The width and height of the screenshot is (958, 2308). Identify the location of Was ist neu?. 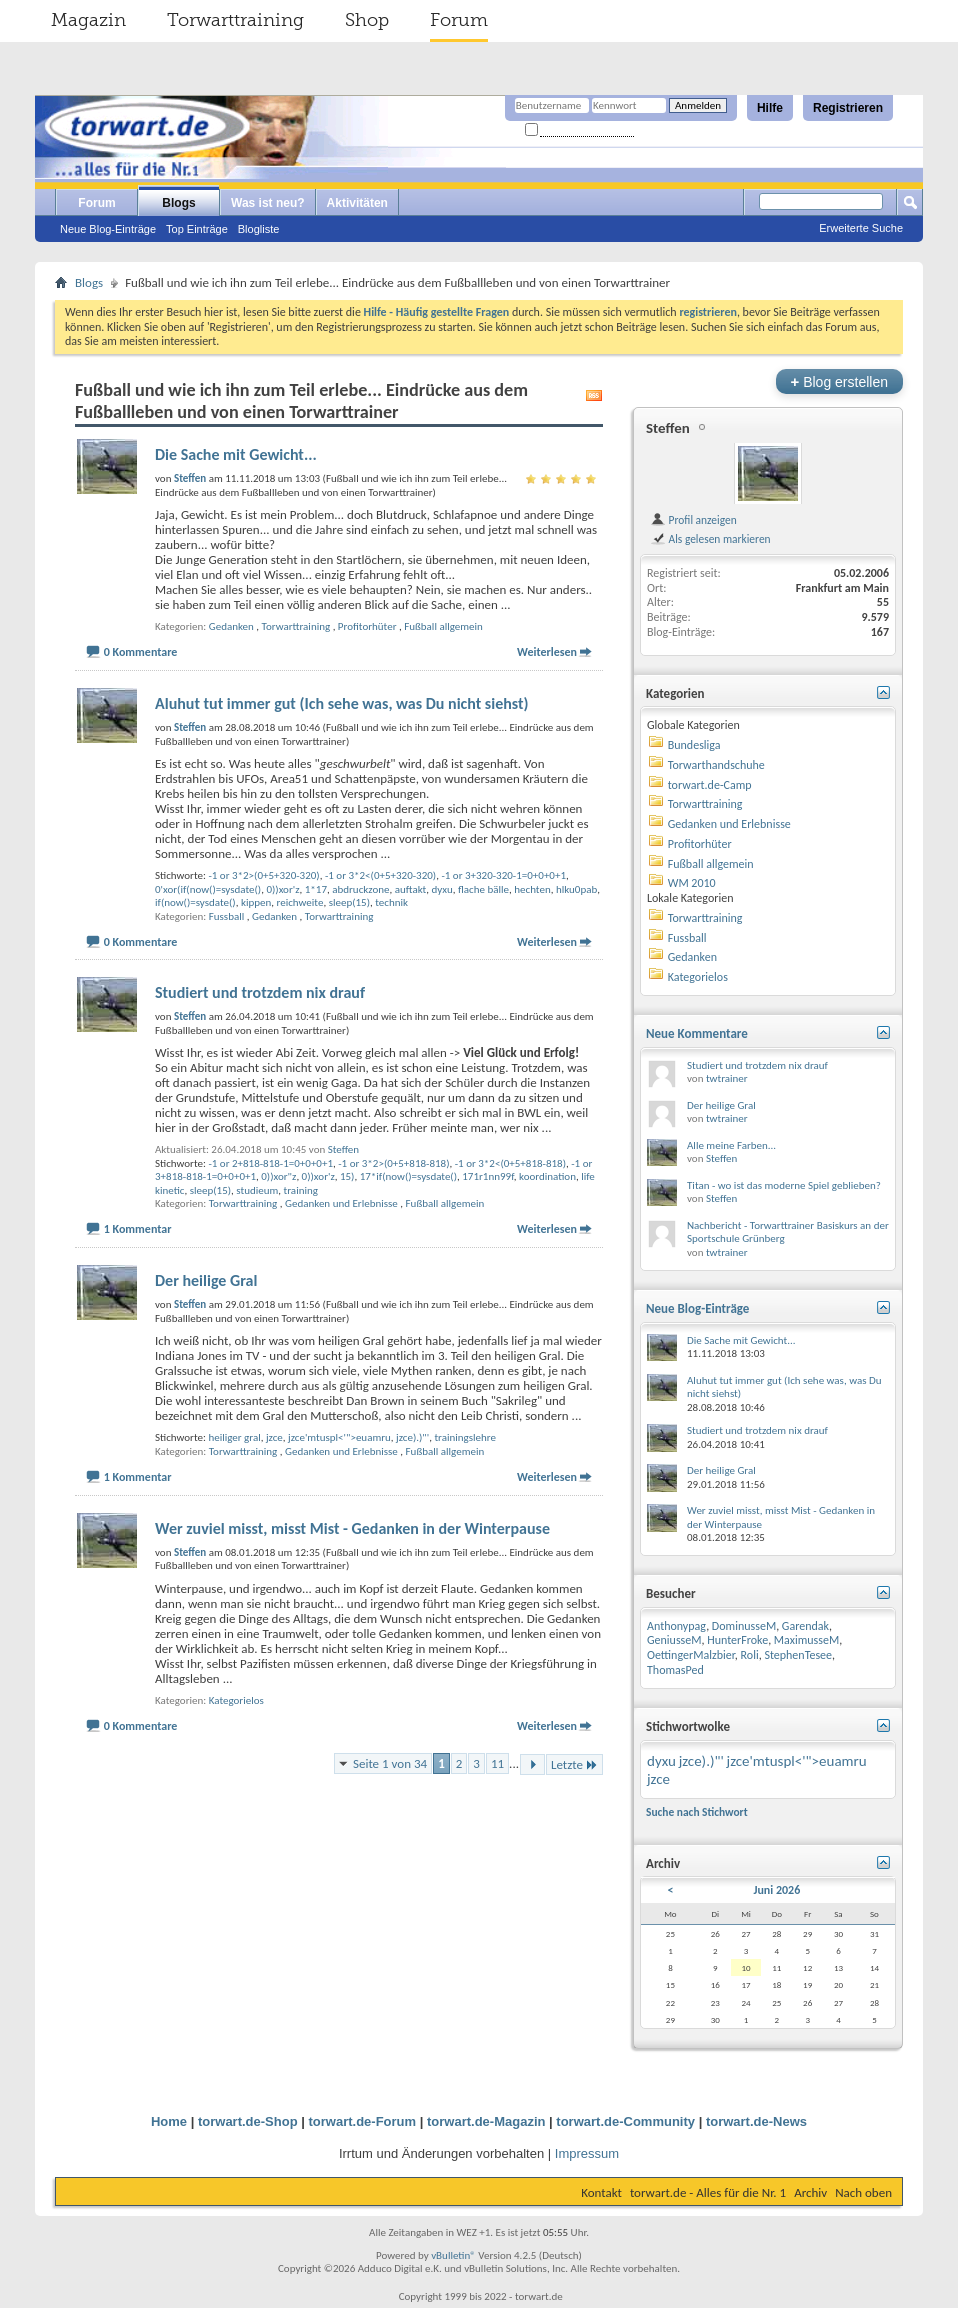
(268, 203).